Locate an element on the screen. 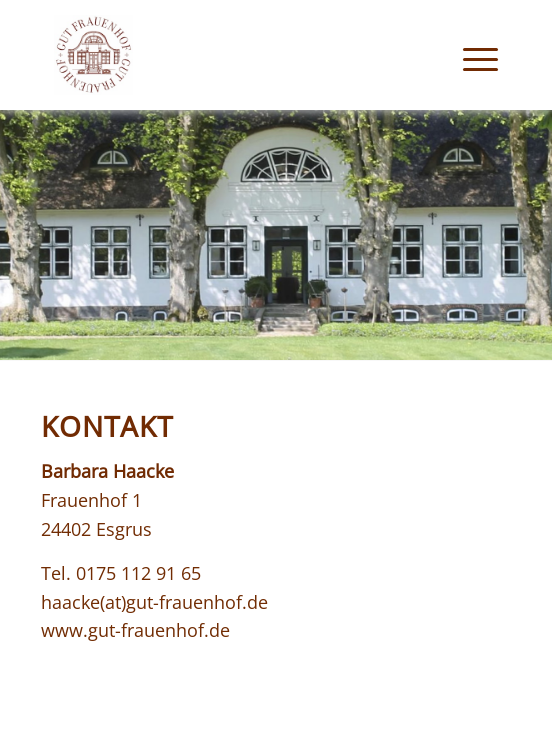  [Menü] is located at coordinates (470, 55).